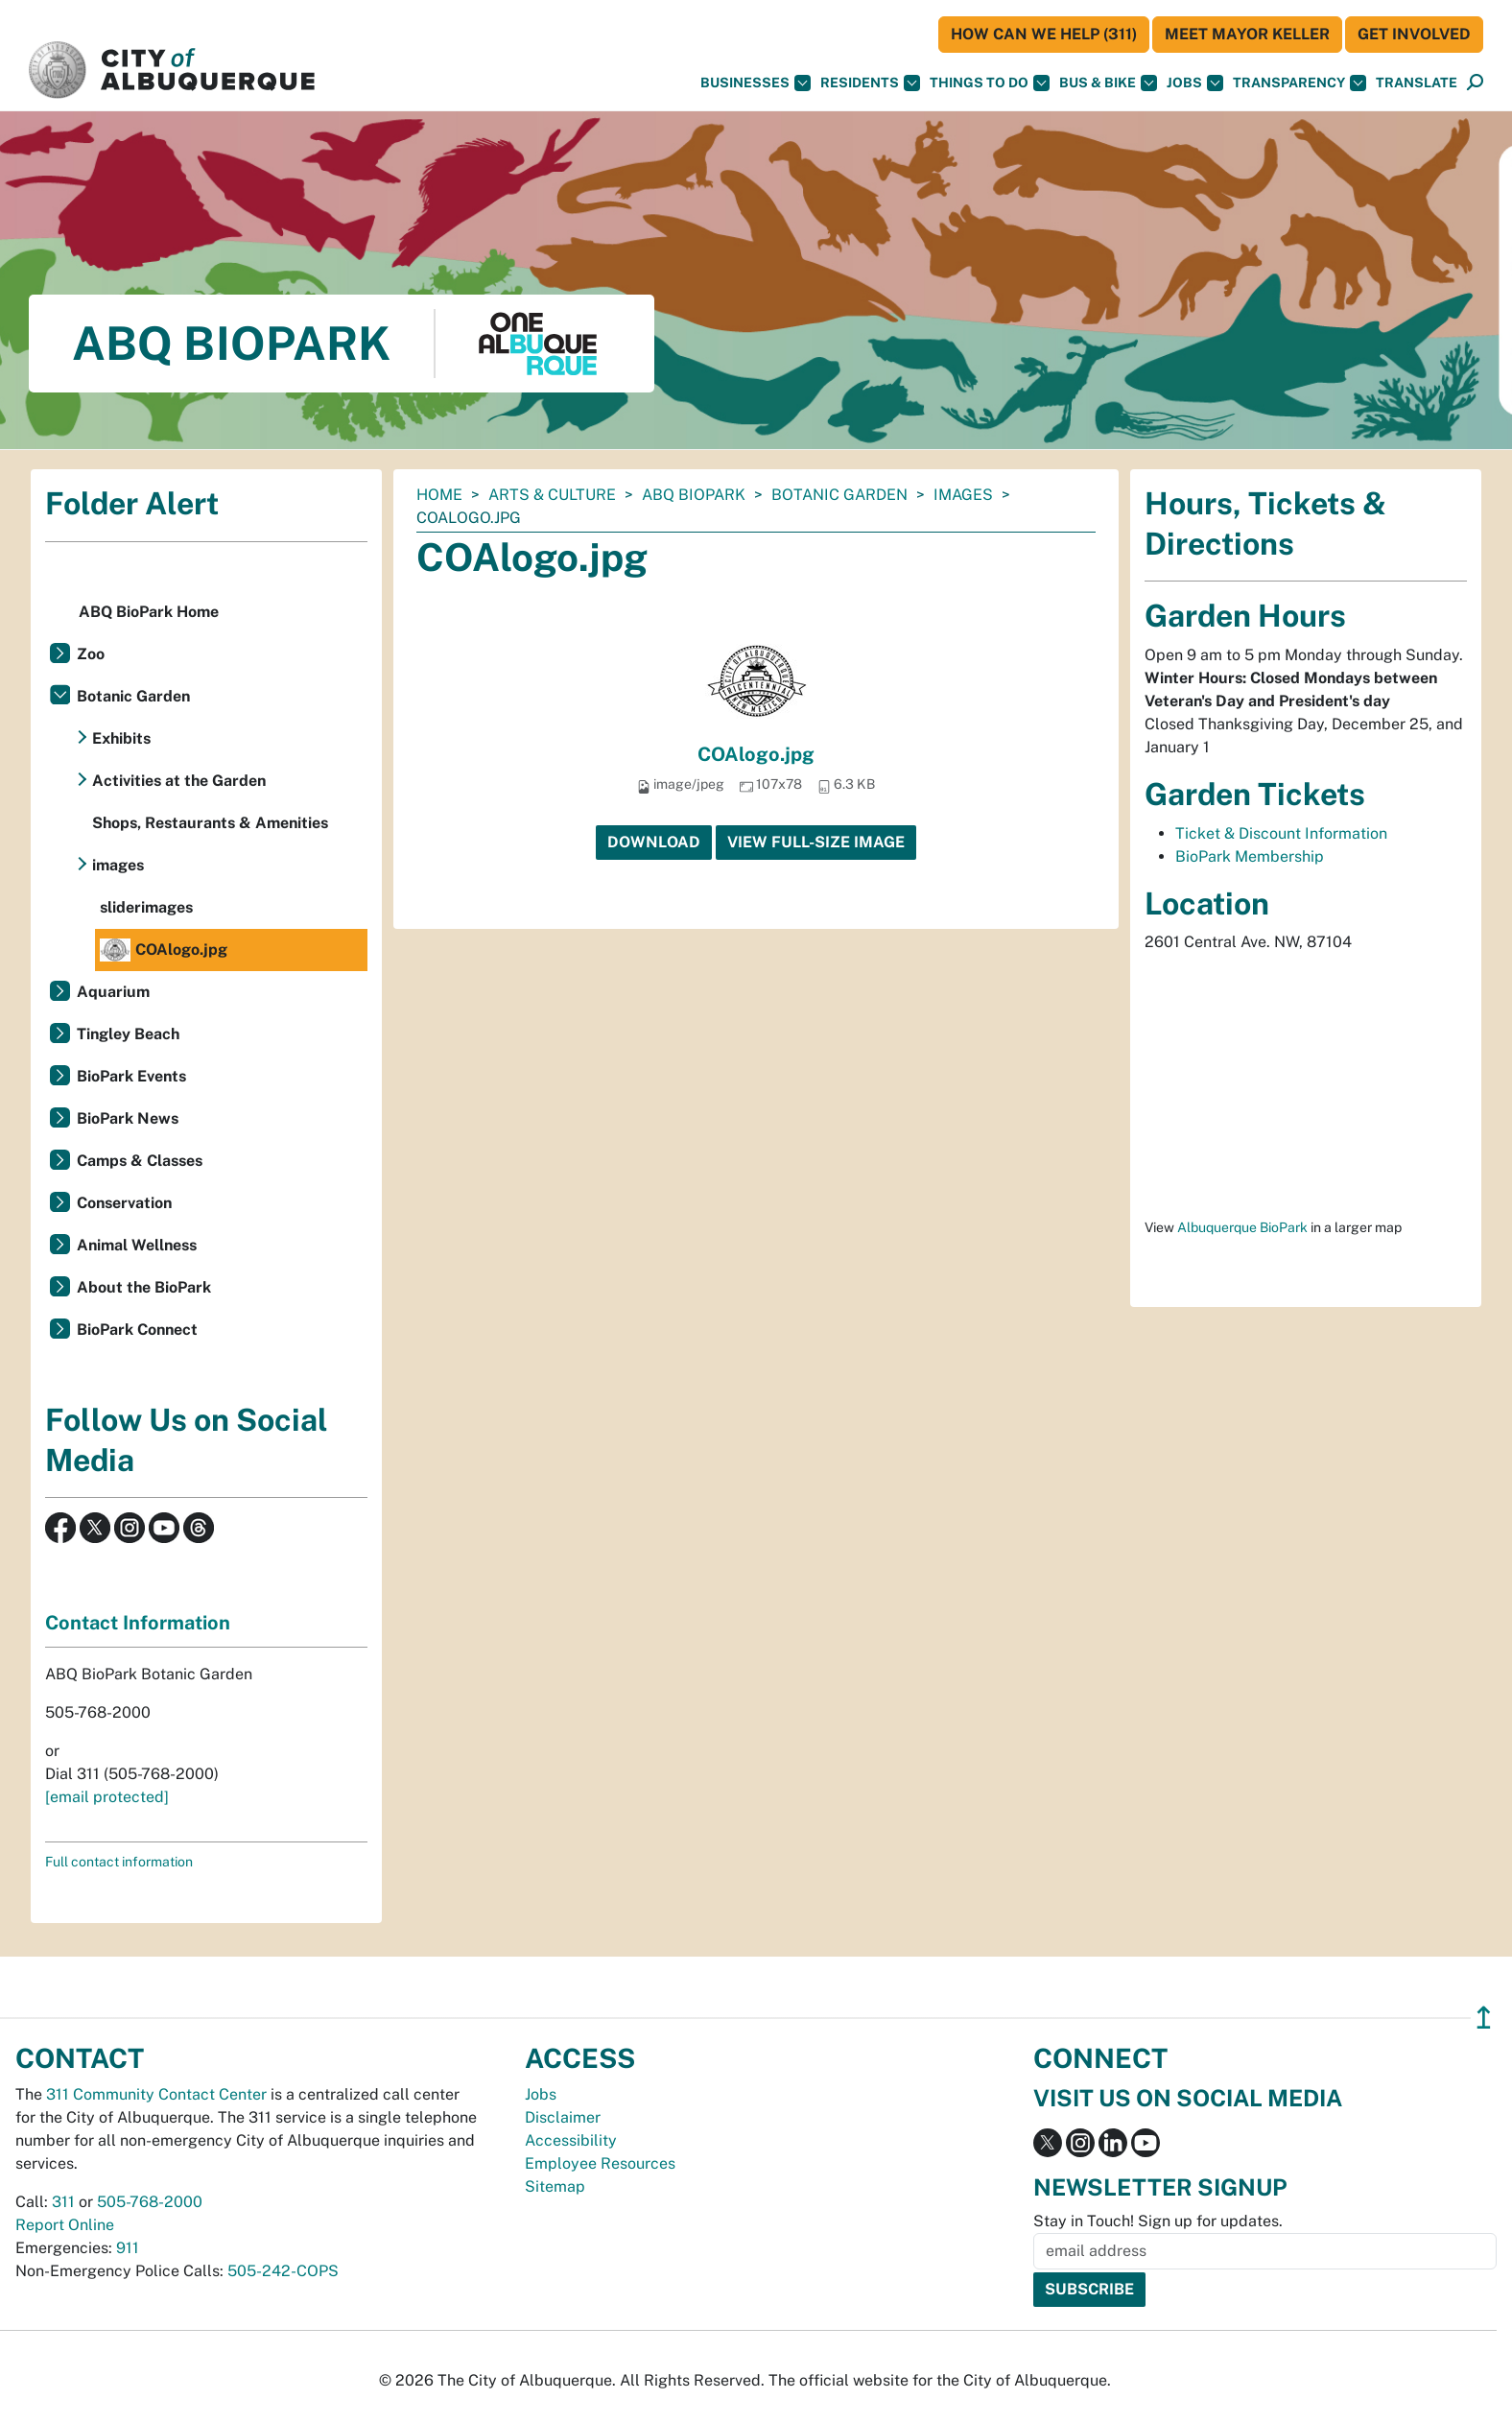 This screenshot has height=2423, width=1512. What do you see at coordinates (121, 738) in the screenshot?
I see `Exhibits` at bounding box center [121, 738].